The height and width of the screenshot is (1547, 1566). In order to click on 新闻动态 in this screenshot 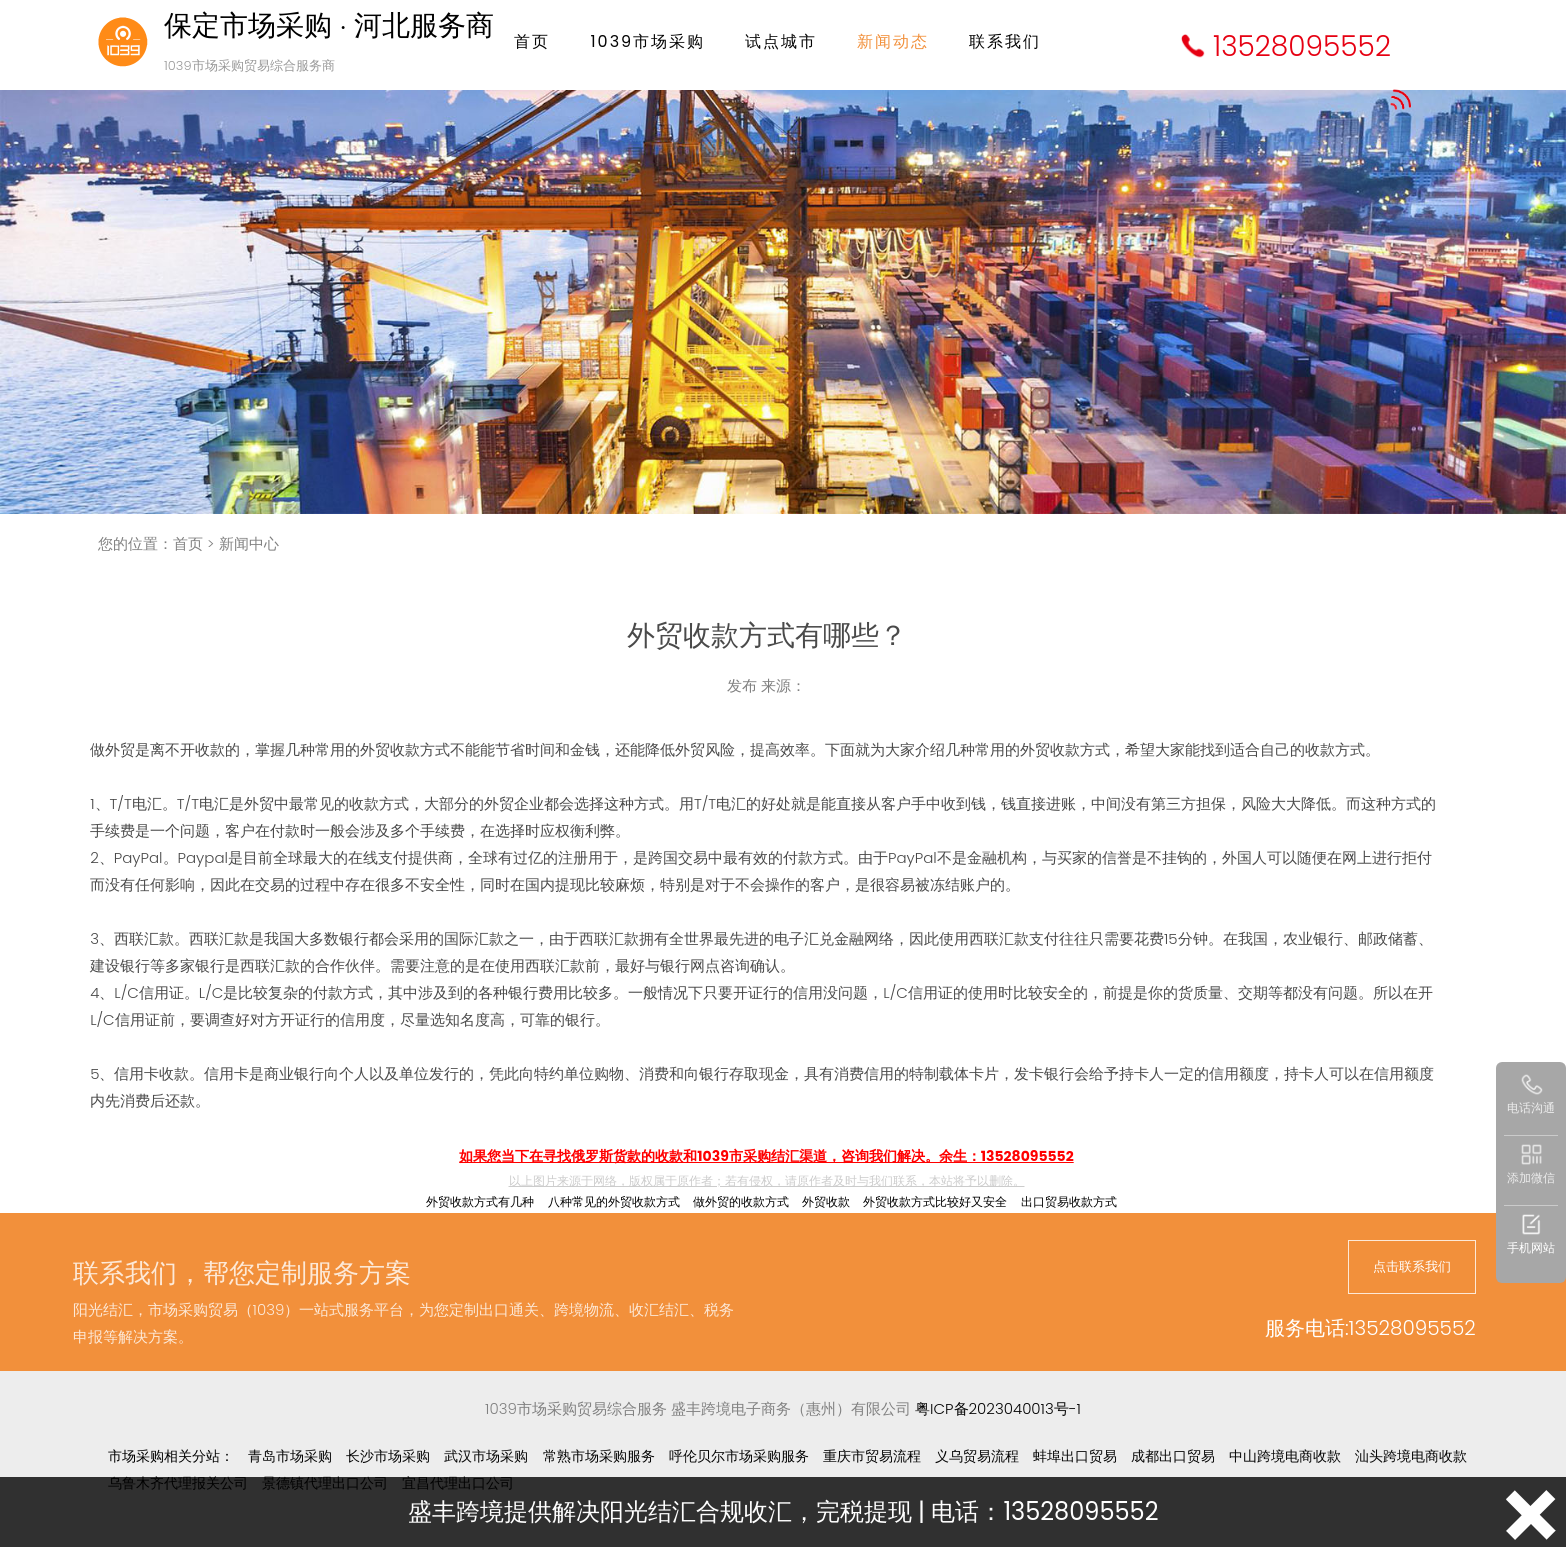, I will do `click(893, 41)`.